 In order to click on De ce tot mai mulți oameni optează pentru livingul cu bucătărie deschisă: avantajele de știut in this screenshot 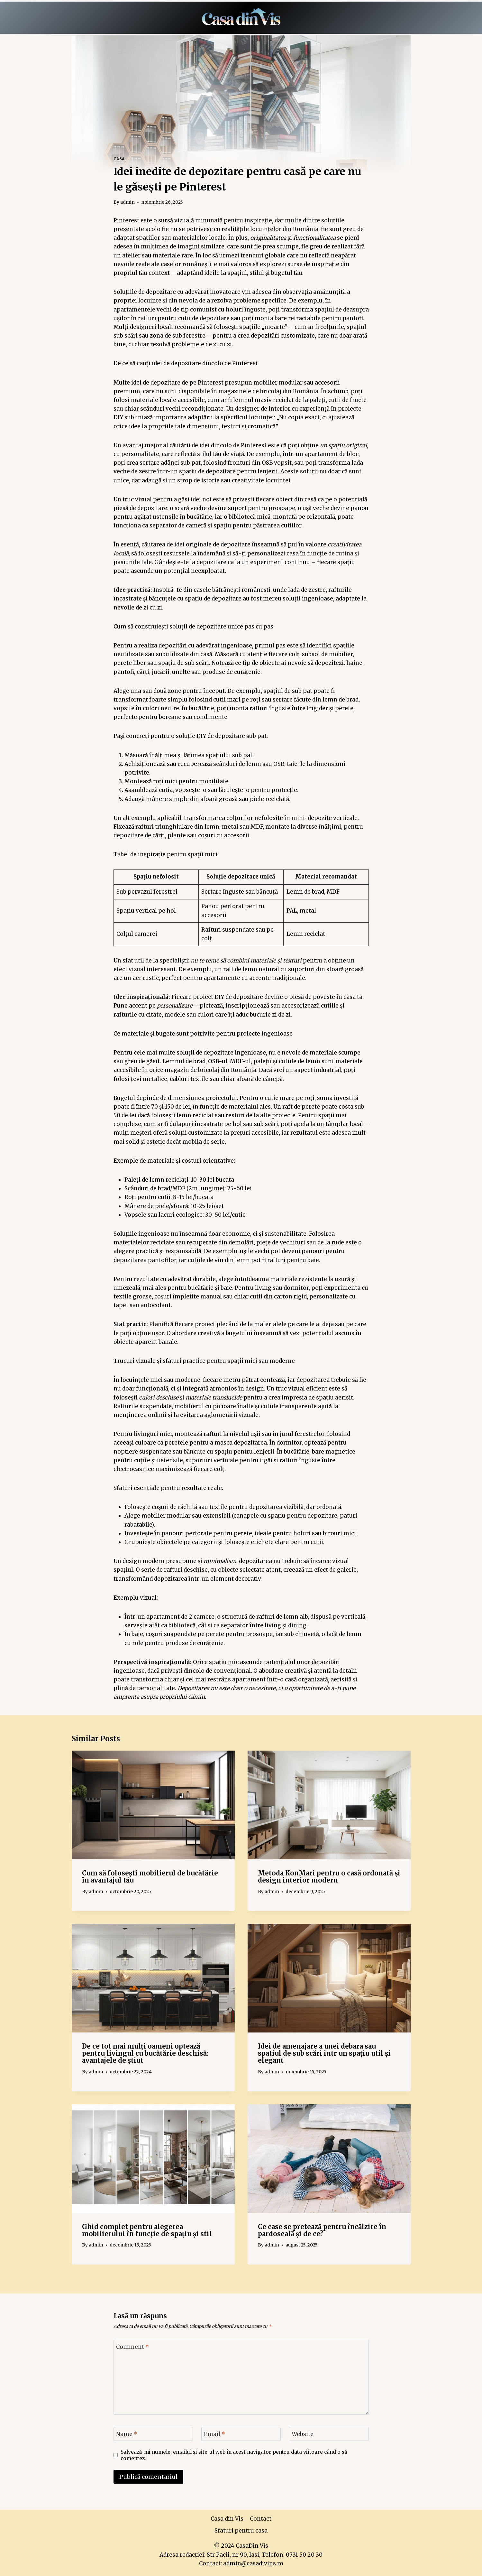, I will do `click(145, 2053)`.